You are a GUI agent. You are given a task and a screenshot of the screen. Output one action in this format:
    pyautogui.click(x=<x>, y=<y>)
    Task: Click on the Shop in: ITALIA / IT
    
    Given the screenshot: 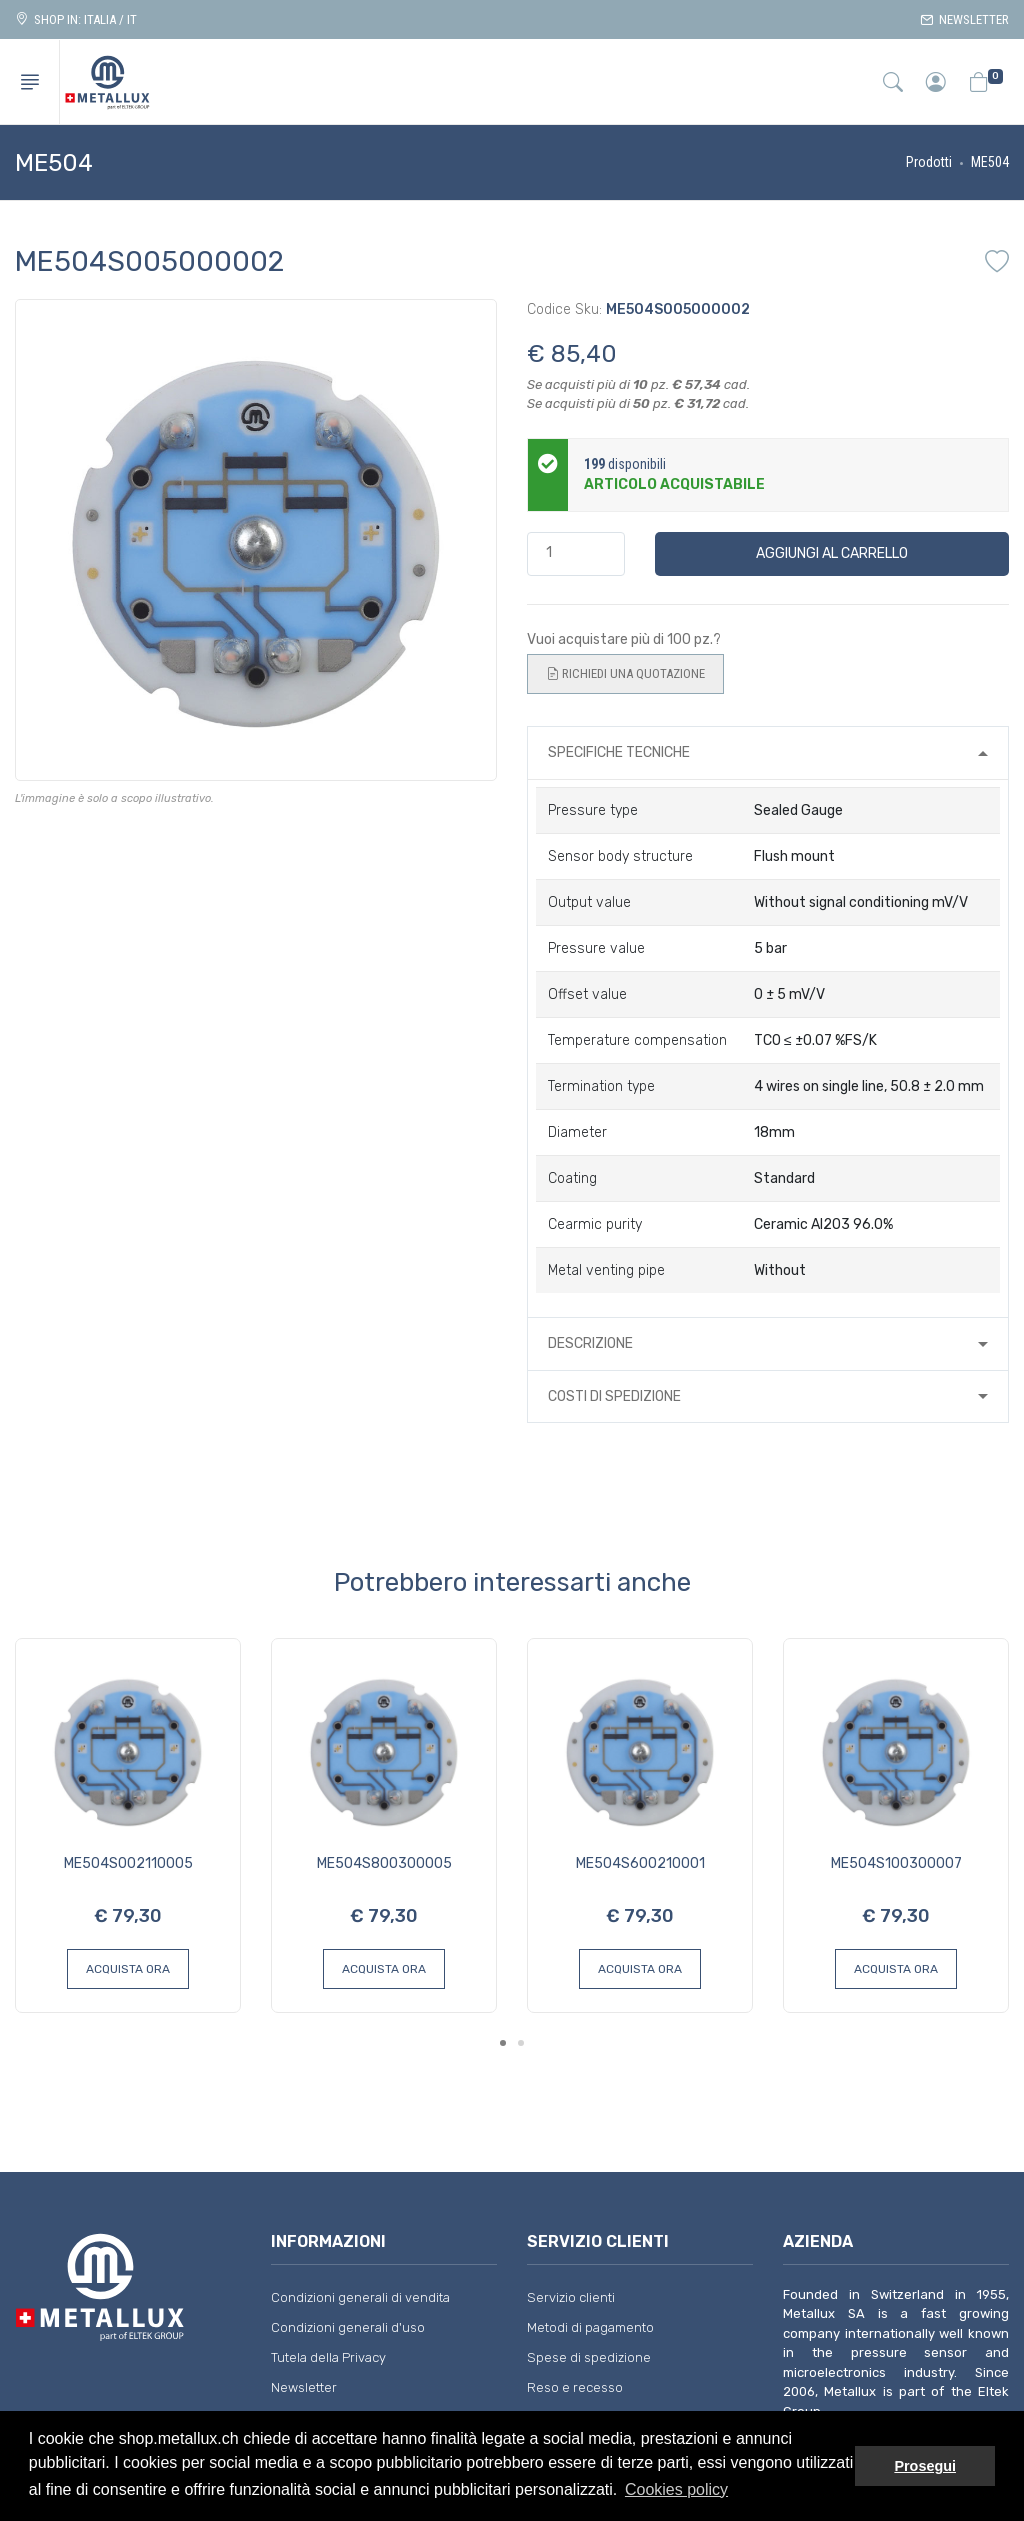 What is the action you would take?
    pyautogui.click(x=76, y=19)
    